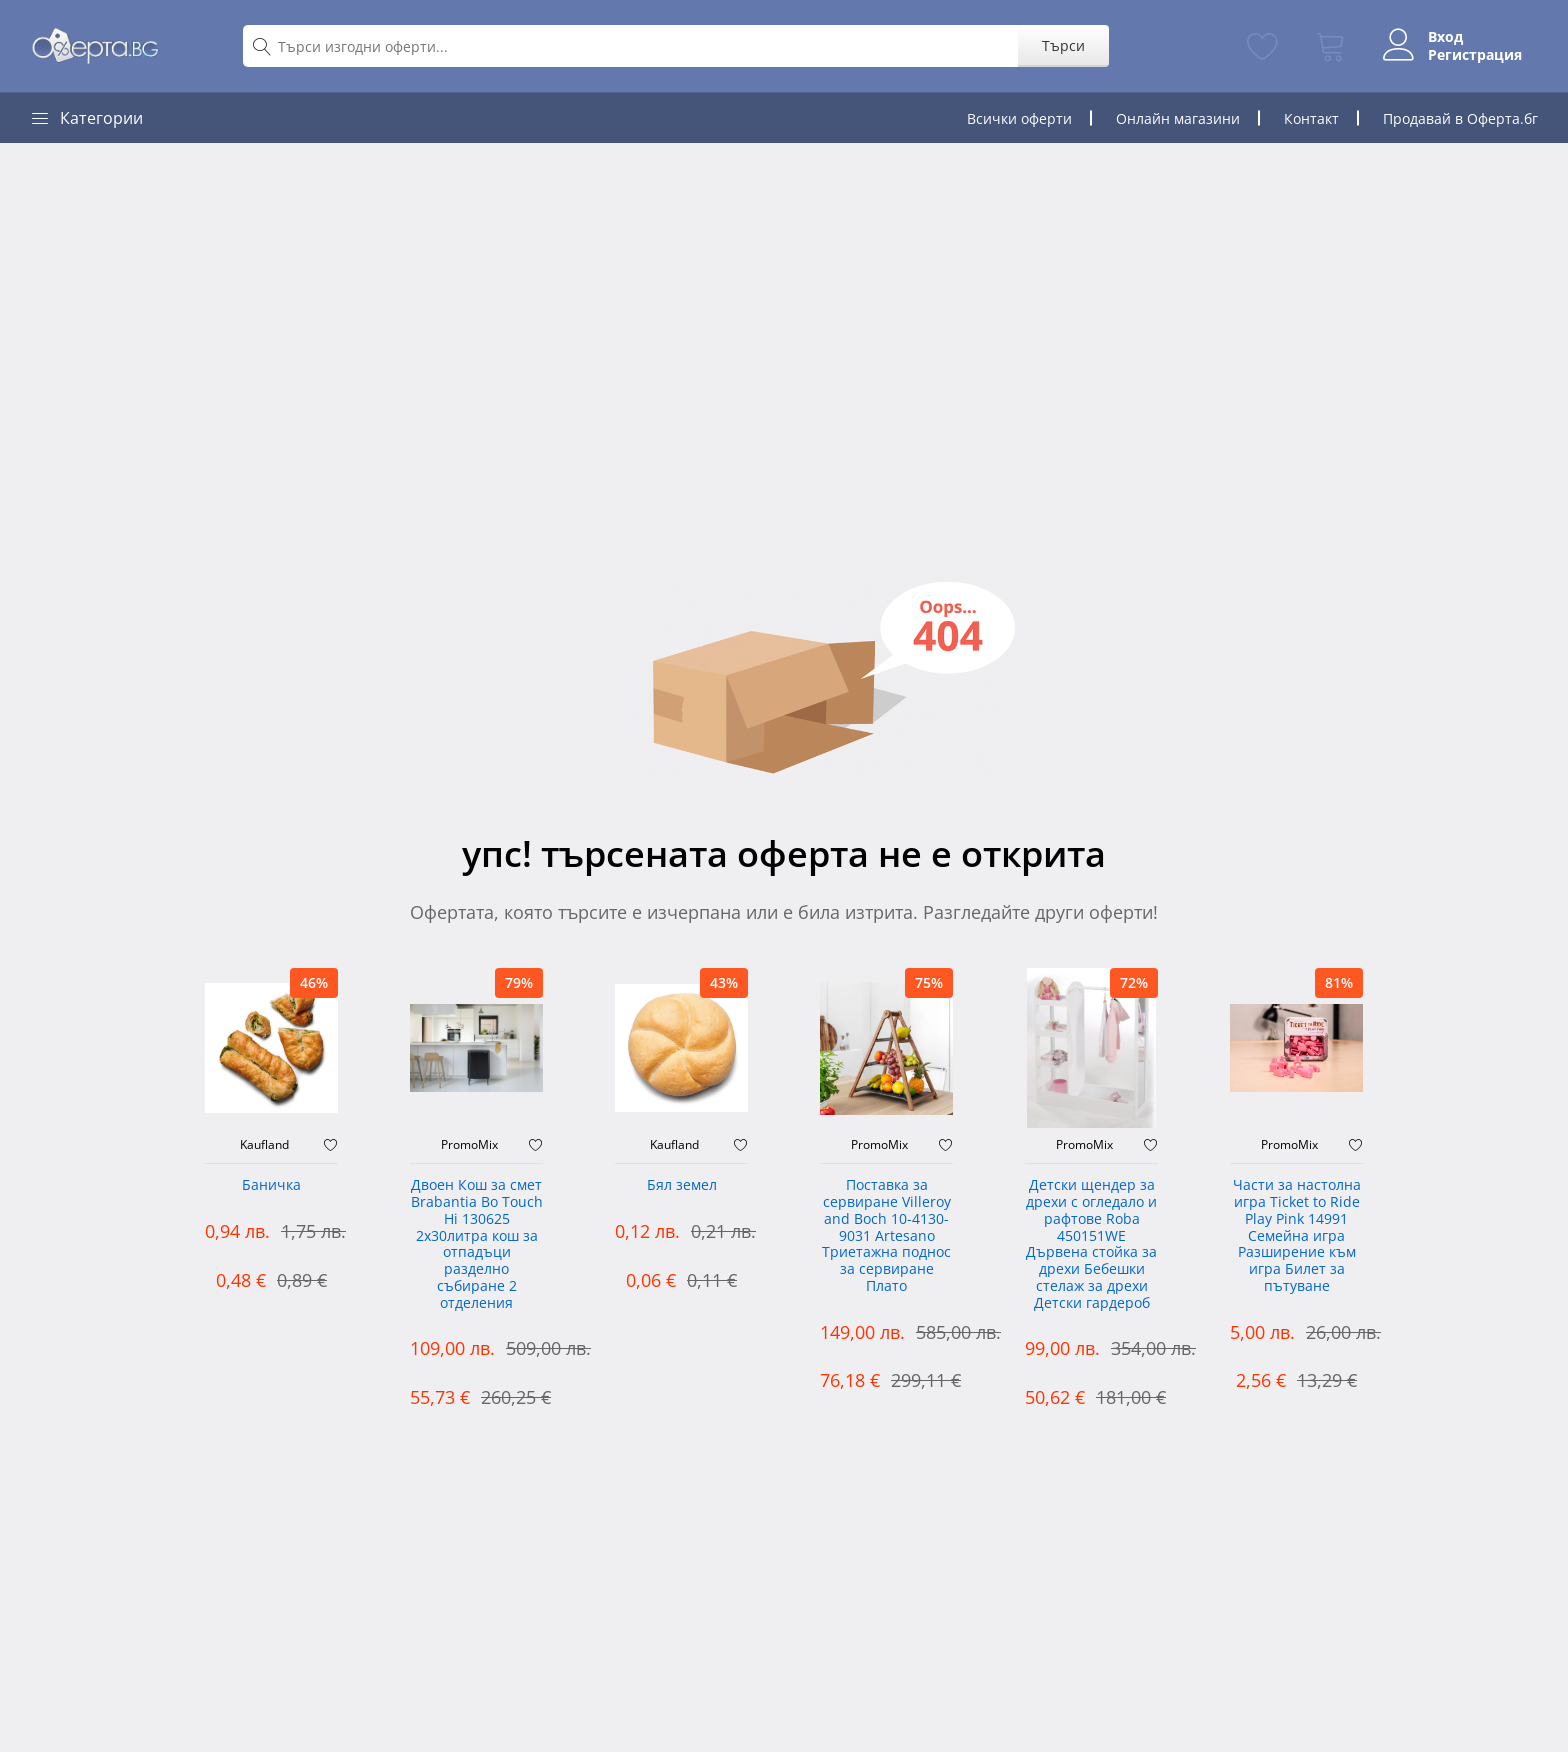 Image resolution: width=1568 pixels, height=1752 pixels. Describe the element at coordinates (1460, 118) in the screenshot. I see `Продавай в Оферта.бг` at that location.